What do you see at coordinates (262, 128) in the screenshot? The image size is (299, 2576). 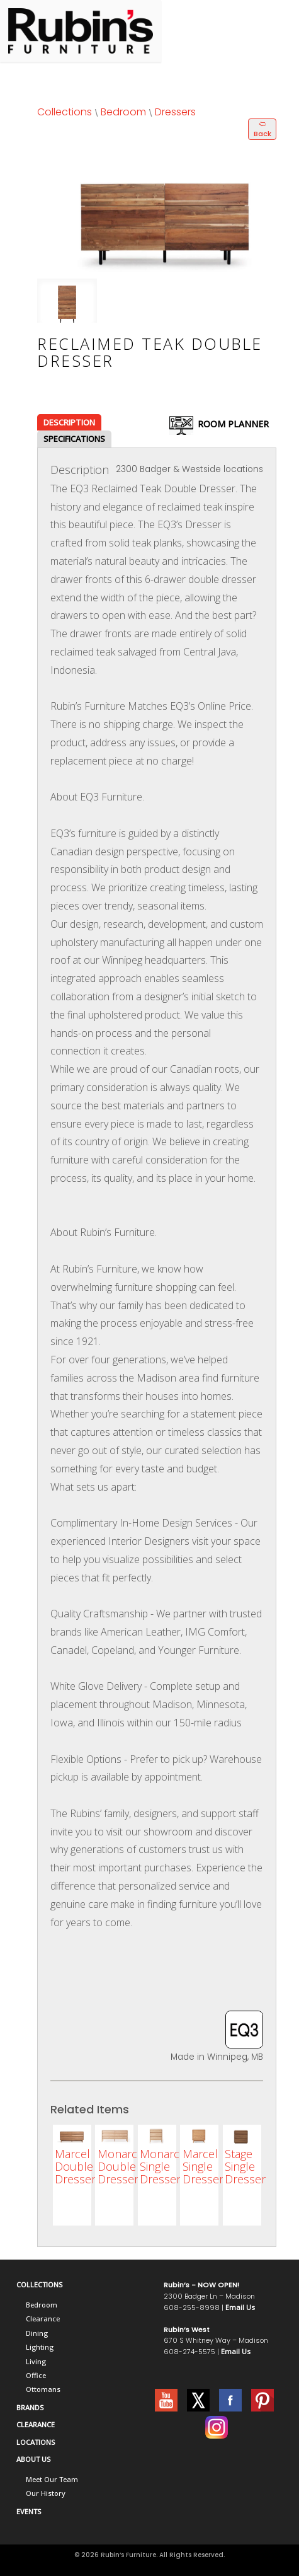 I see `🢨 Back` at bounding box center [262, 128].